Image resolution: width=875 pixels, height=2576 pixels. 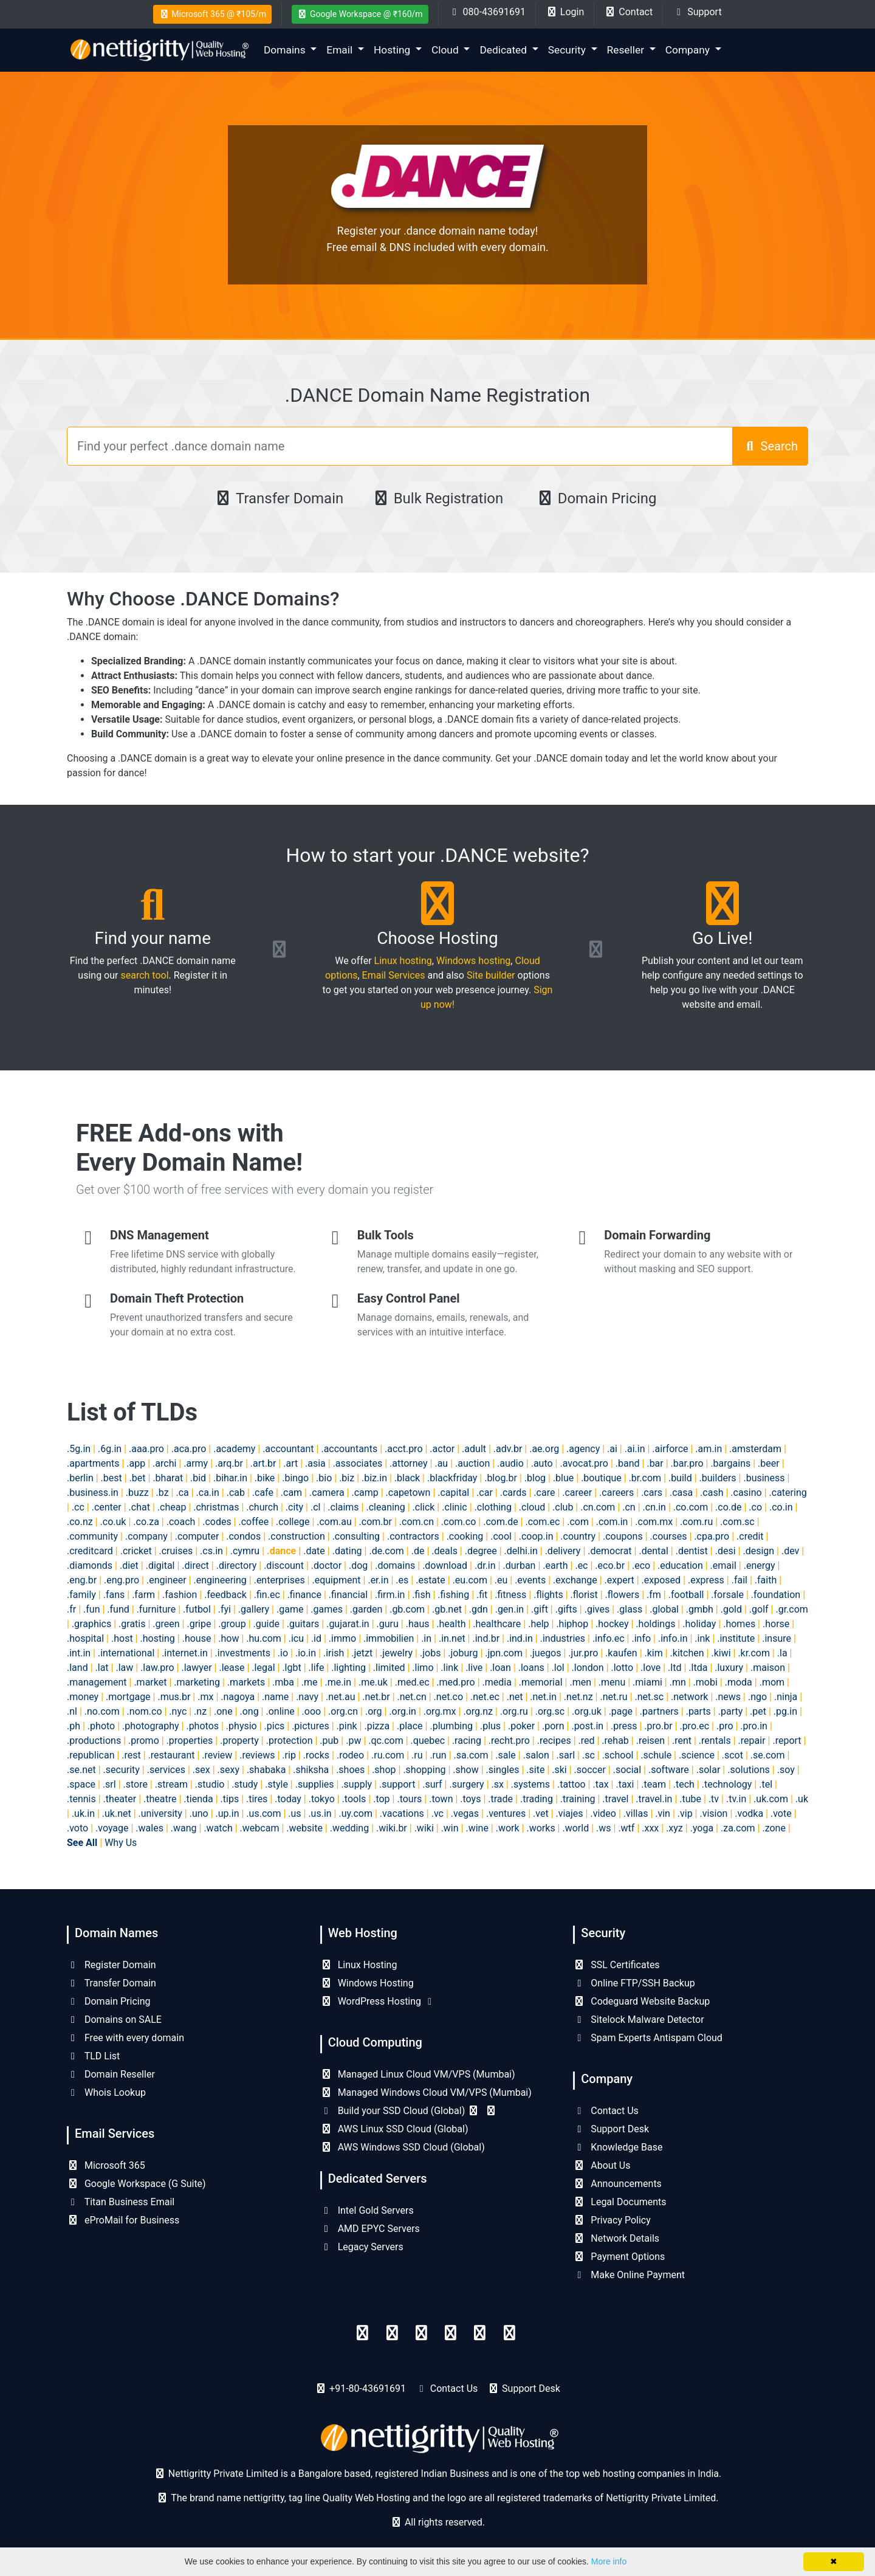 I want to click on .exchange, so click(x=575, y=1580).